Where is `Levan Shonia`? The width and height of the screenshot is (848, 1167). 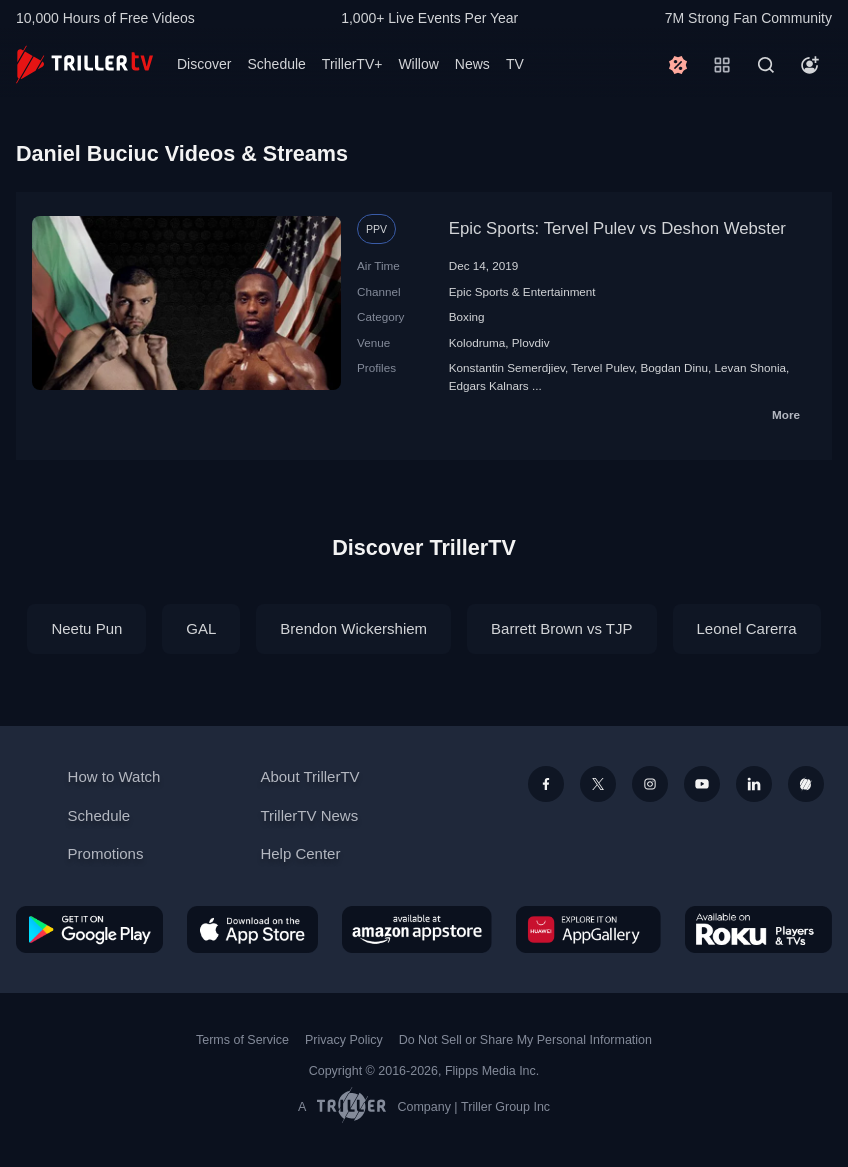 Levan Shonia is located at coordinates (750, 367).